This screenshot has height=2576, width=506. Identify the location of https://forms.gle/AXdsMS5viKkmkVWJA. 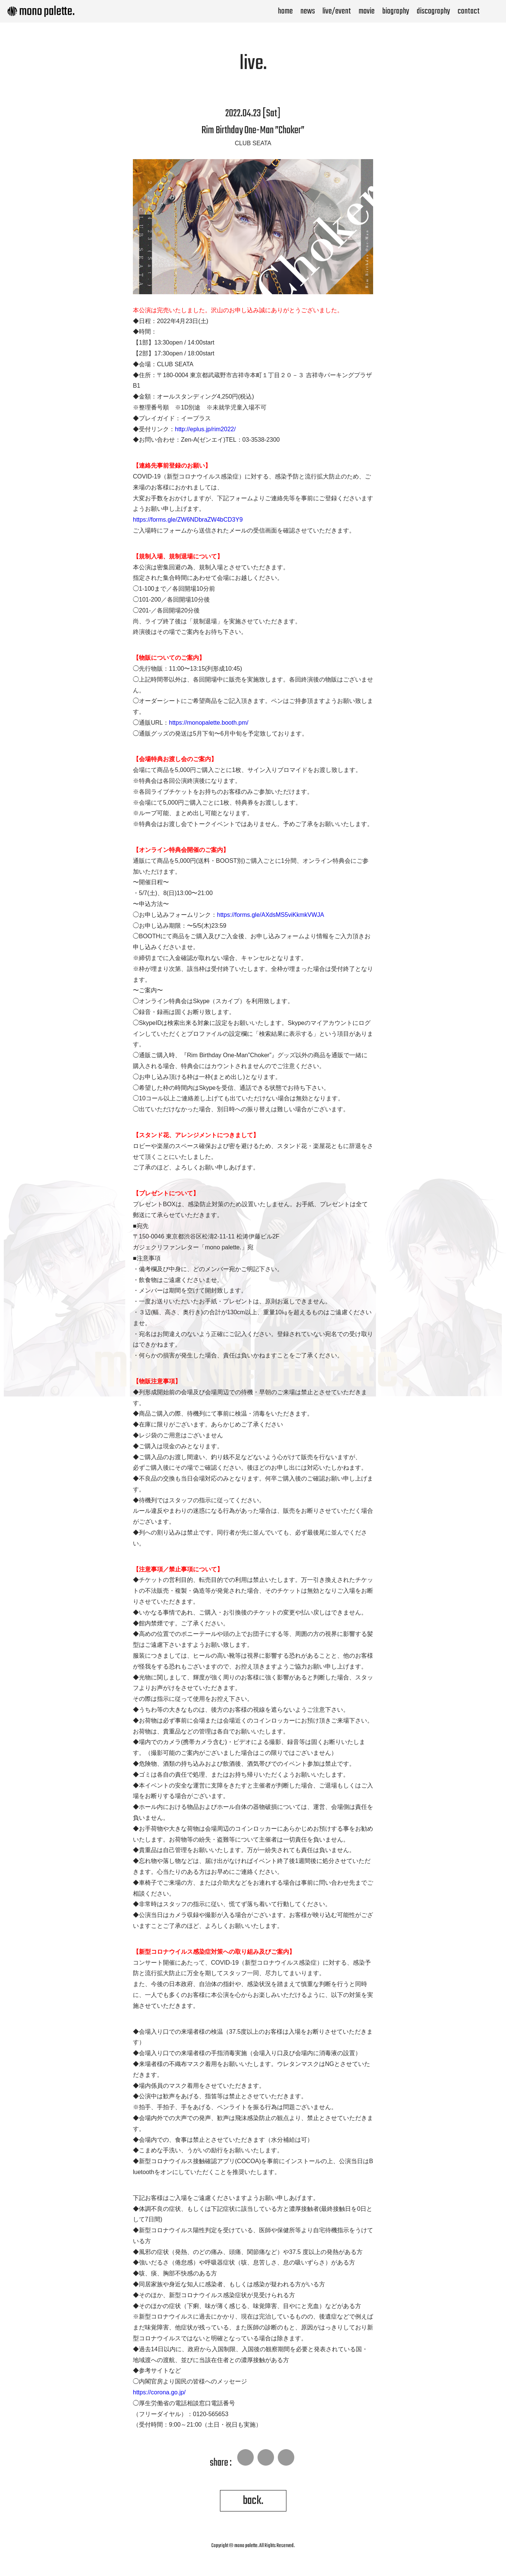
(270, 915).